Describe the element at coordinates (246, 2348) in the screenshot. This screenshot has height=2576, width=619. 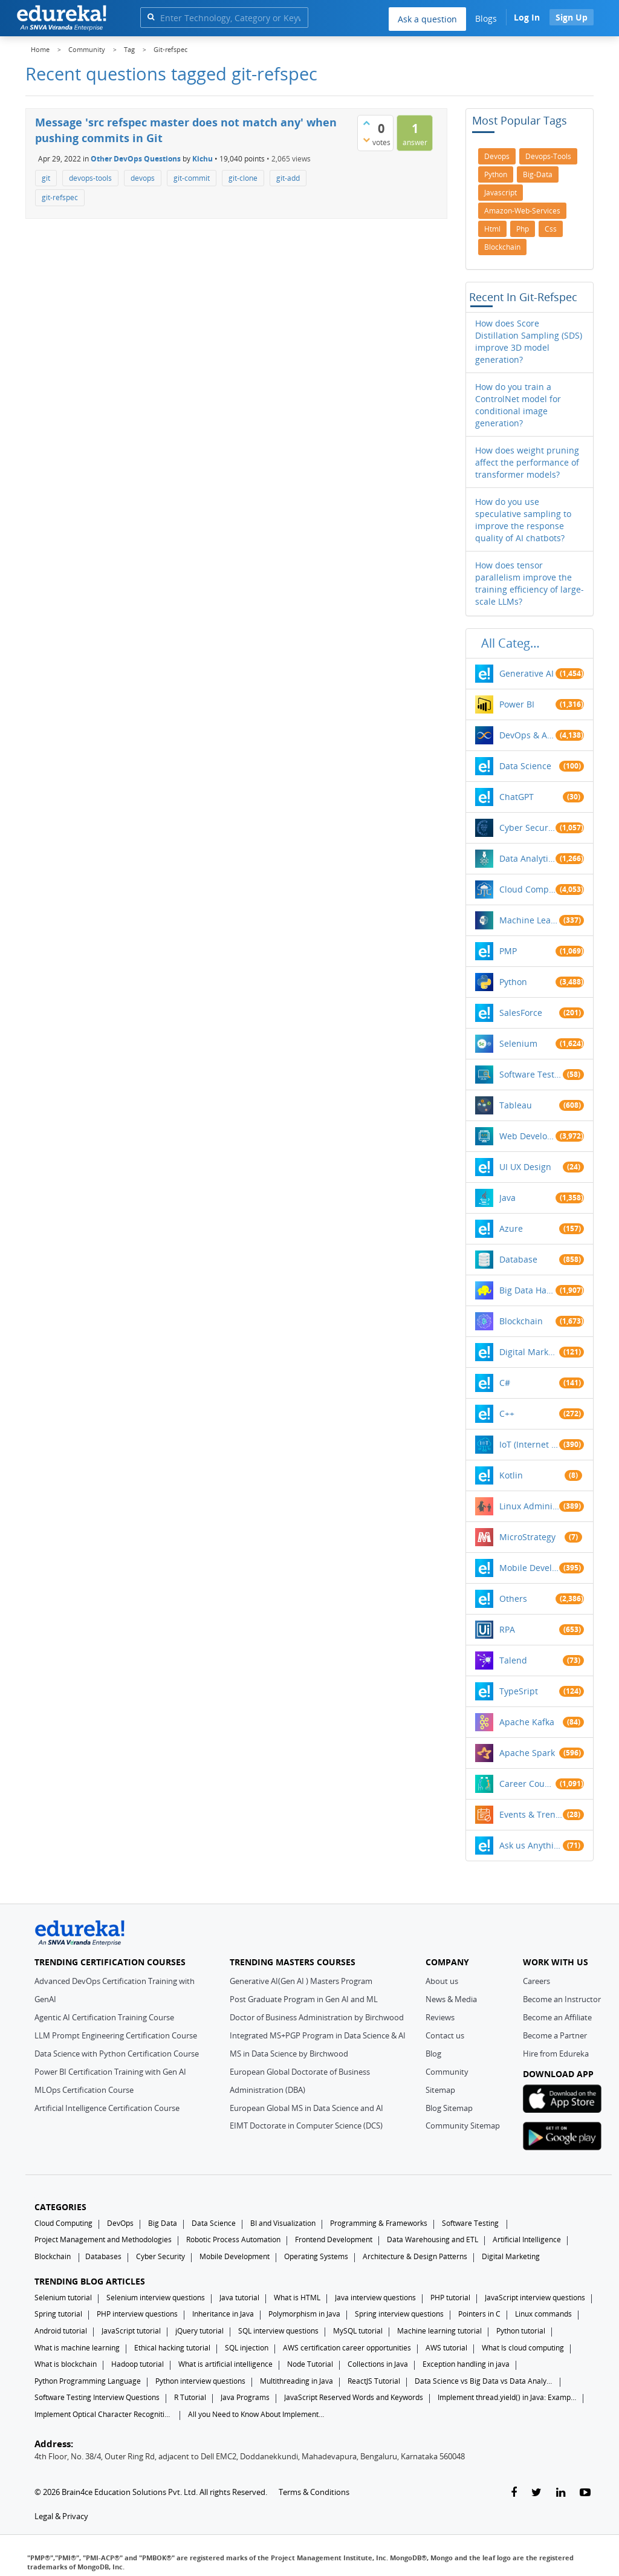
I see `SQL injection` at that location.